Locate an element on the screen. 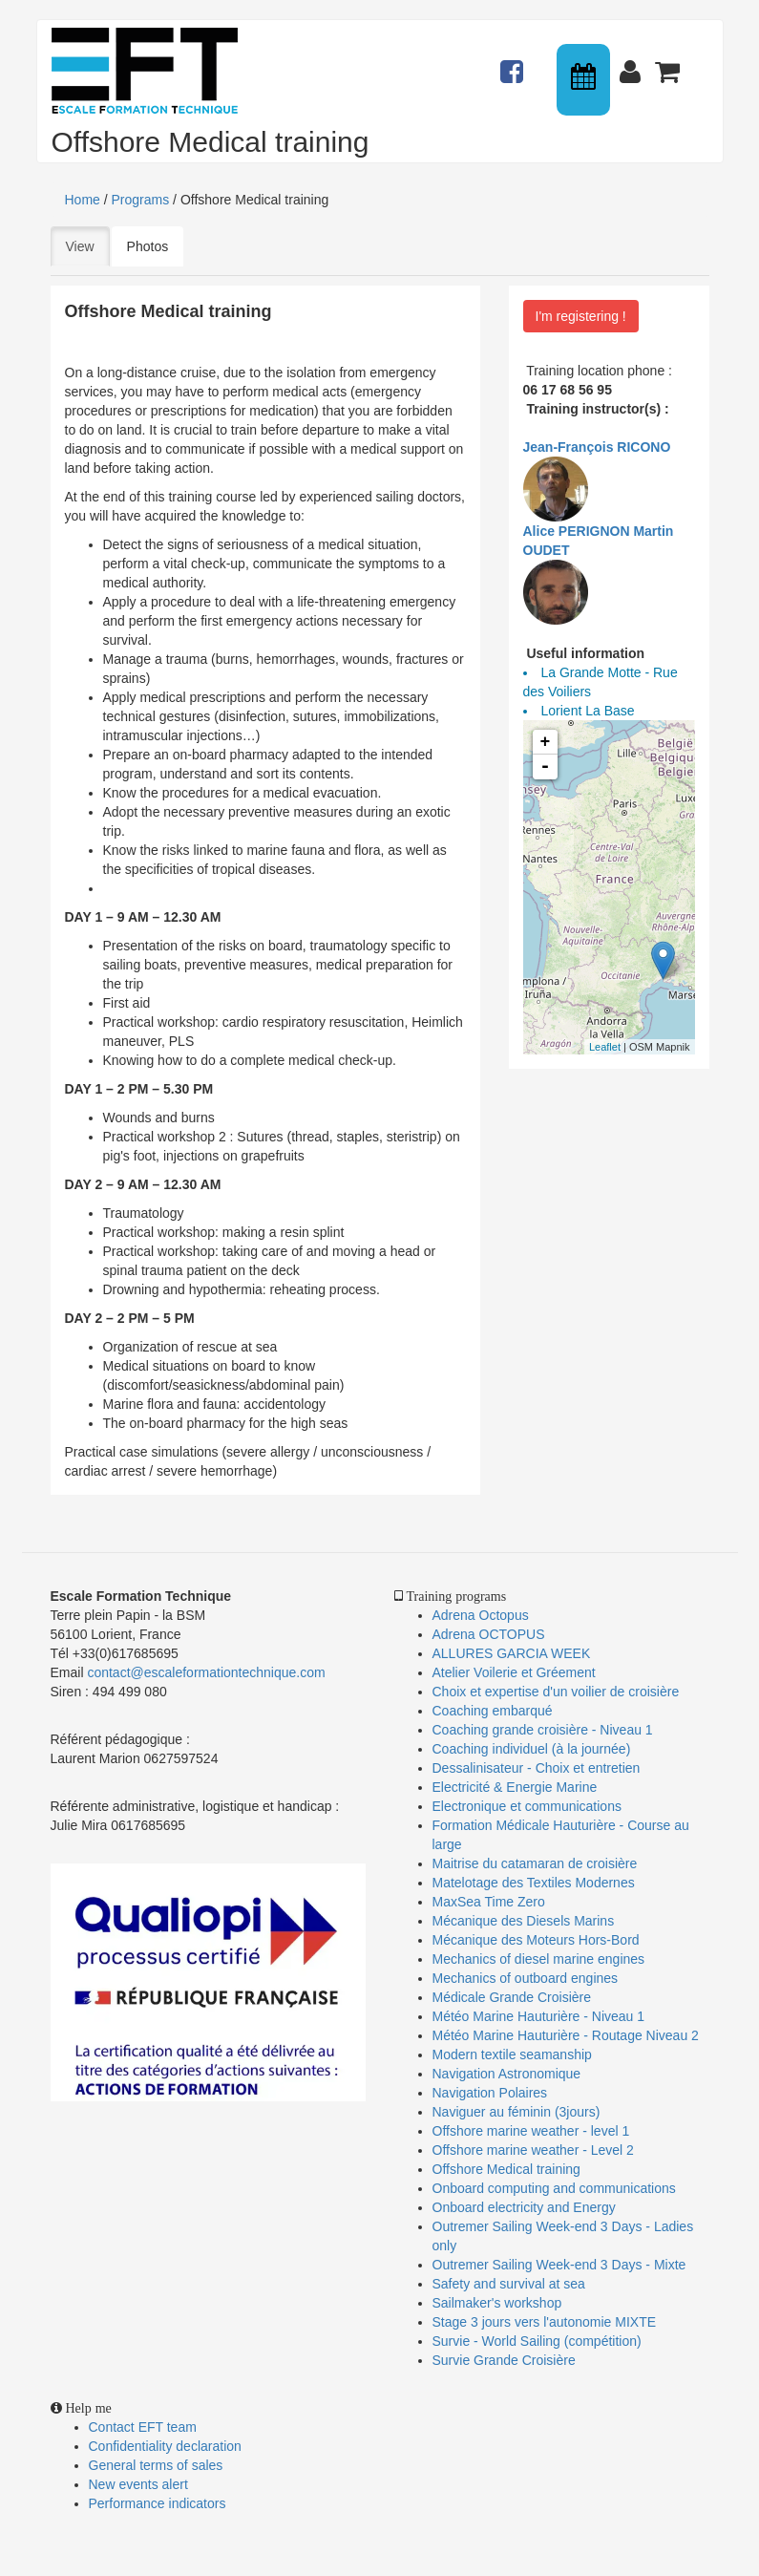  Coaching individuel (à la journée) is located at coordinates (531, 1748).